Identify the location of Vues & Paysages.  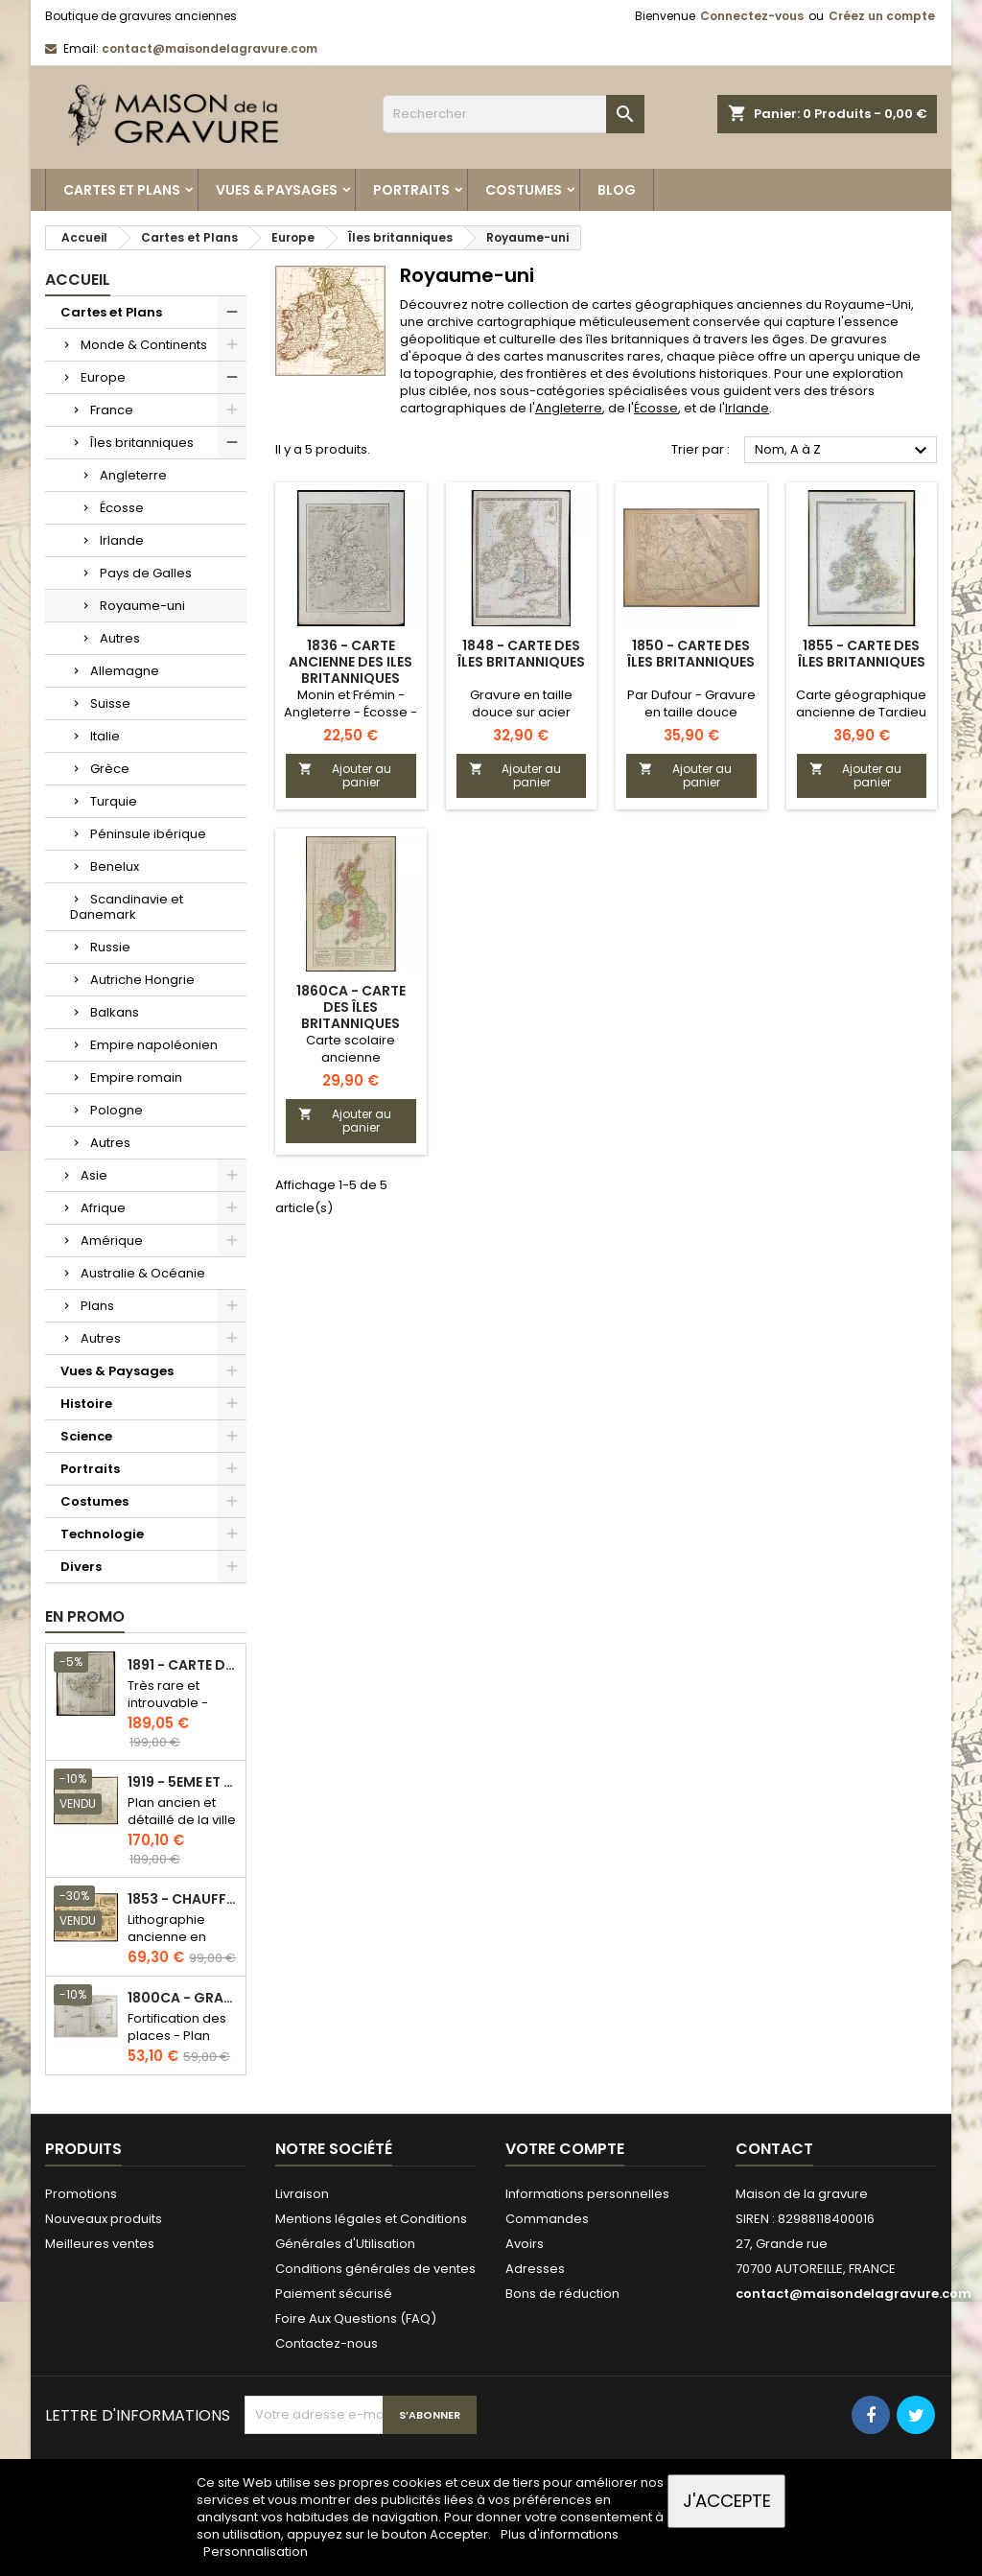
(277, 189).